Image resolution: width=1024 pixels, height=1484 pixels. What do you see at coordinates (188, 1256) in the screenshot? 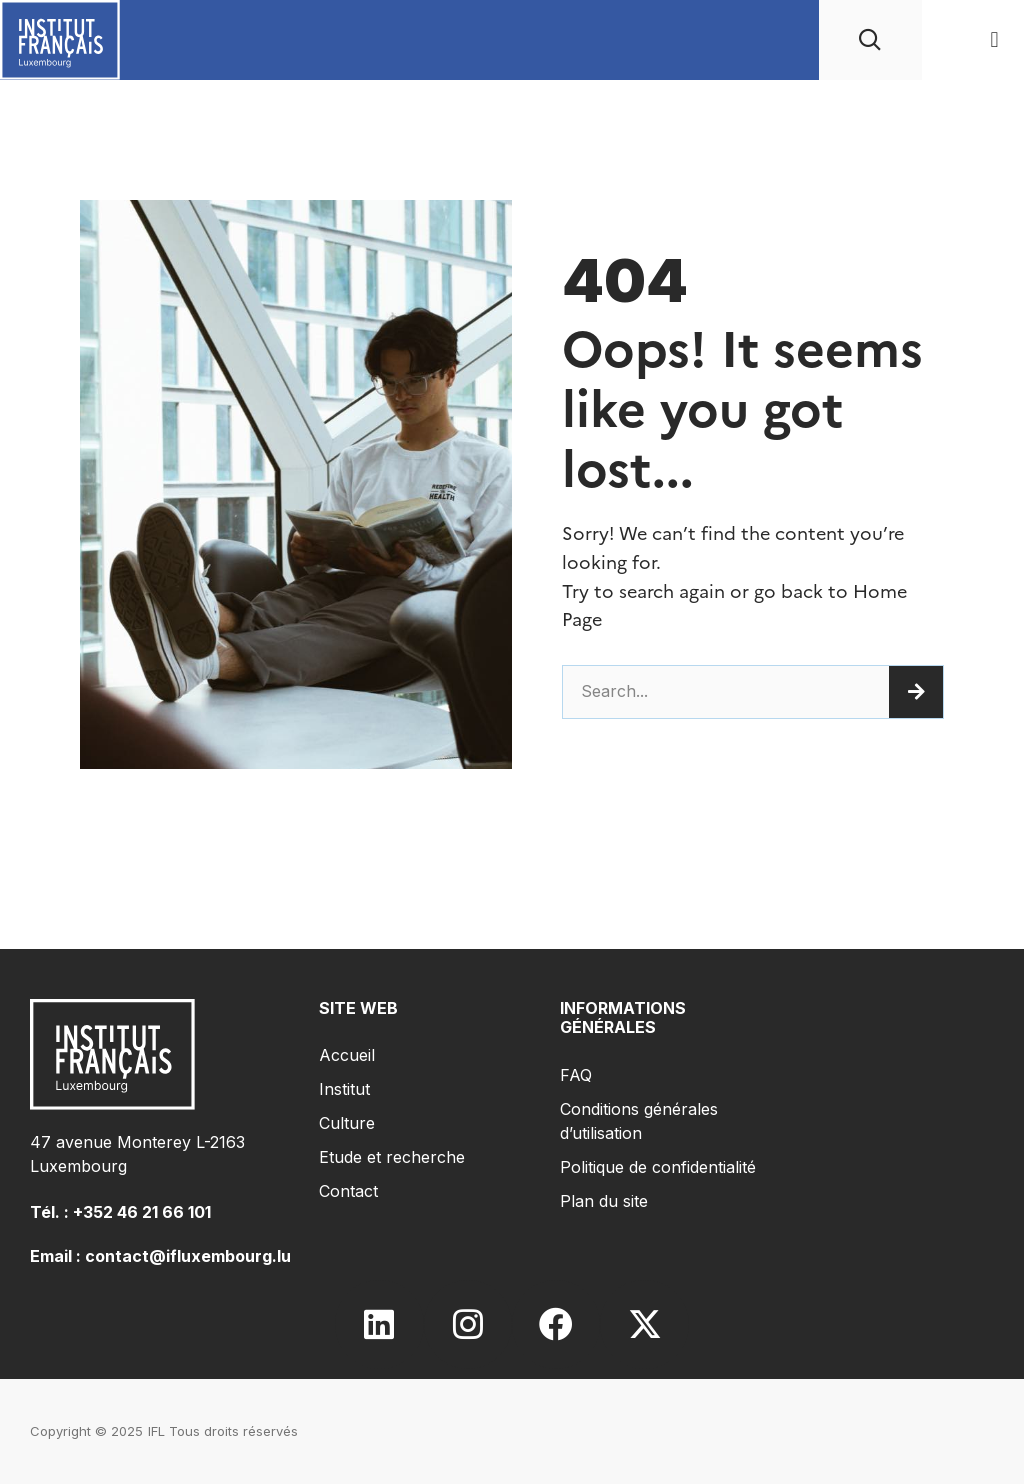
I see `contact@ifluxembourg.lu` at bounding box center [188, 1256].